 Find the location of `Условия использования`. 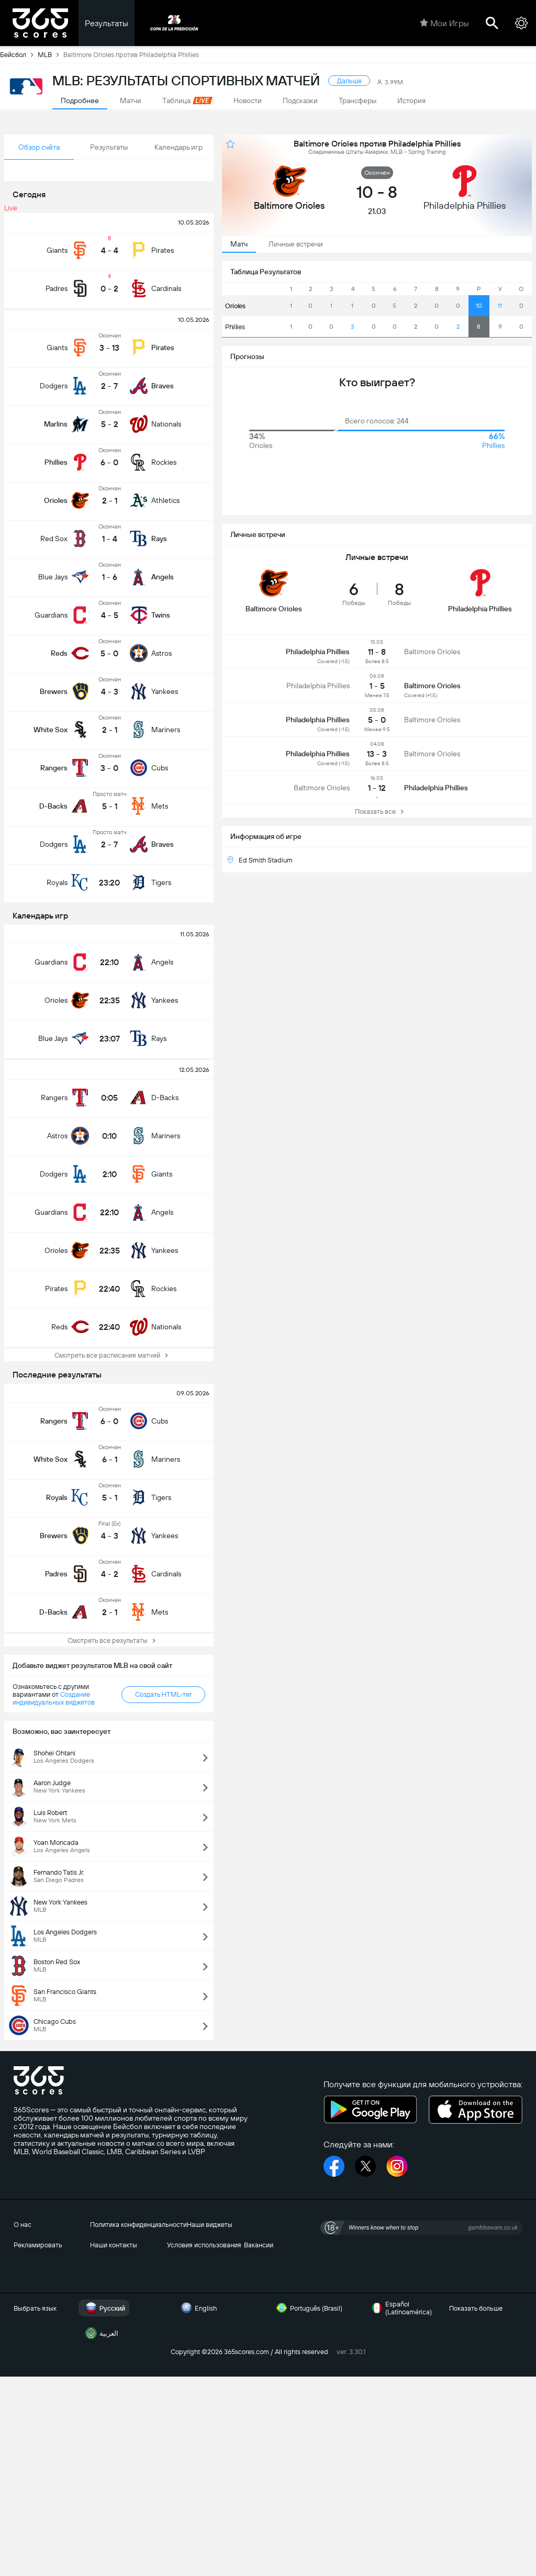

Условия использования is located at coordinates (204, 2245).